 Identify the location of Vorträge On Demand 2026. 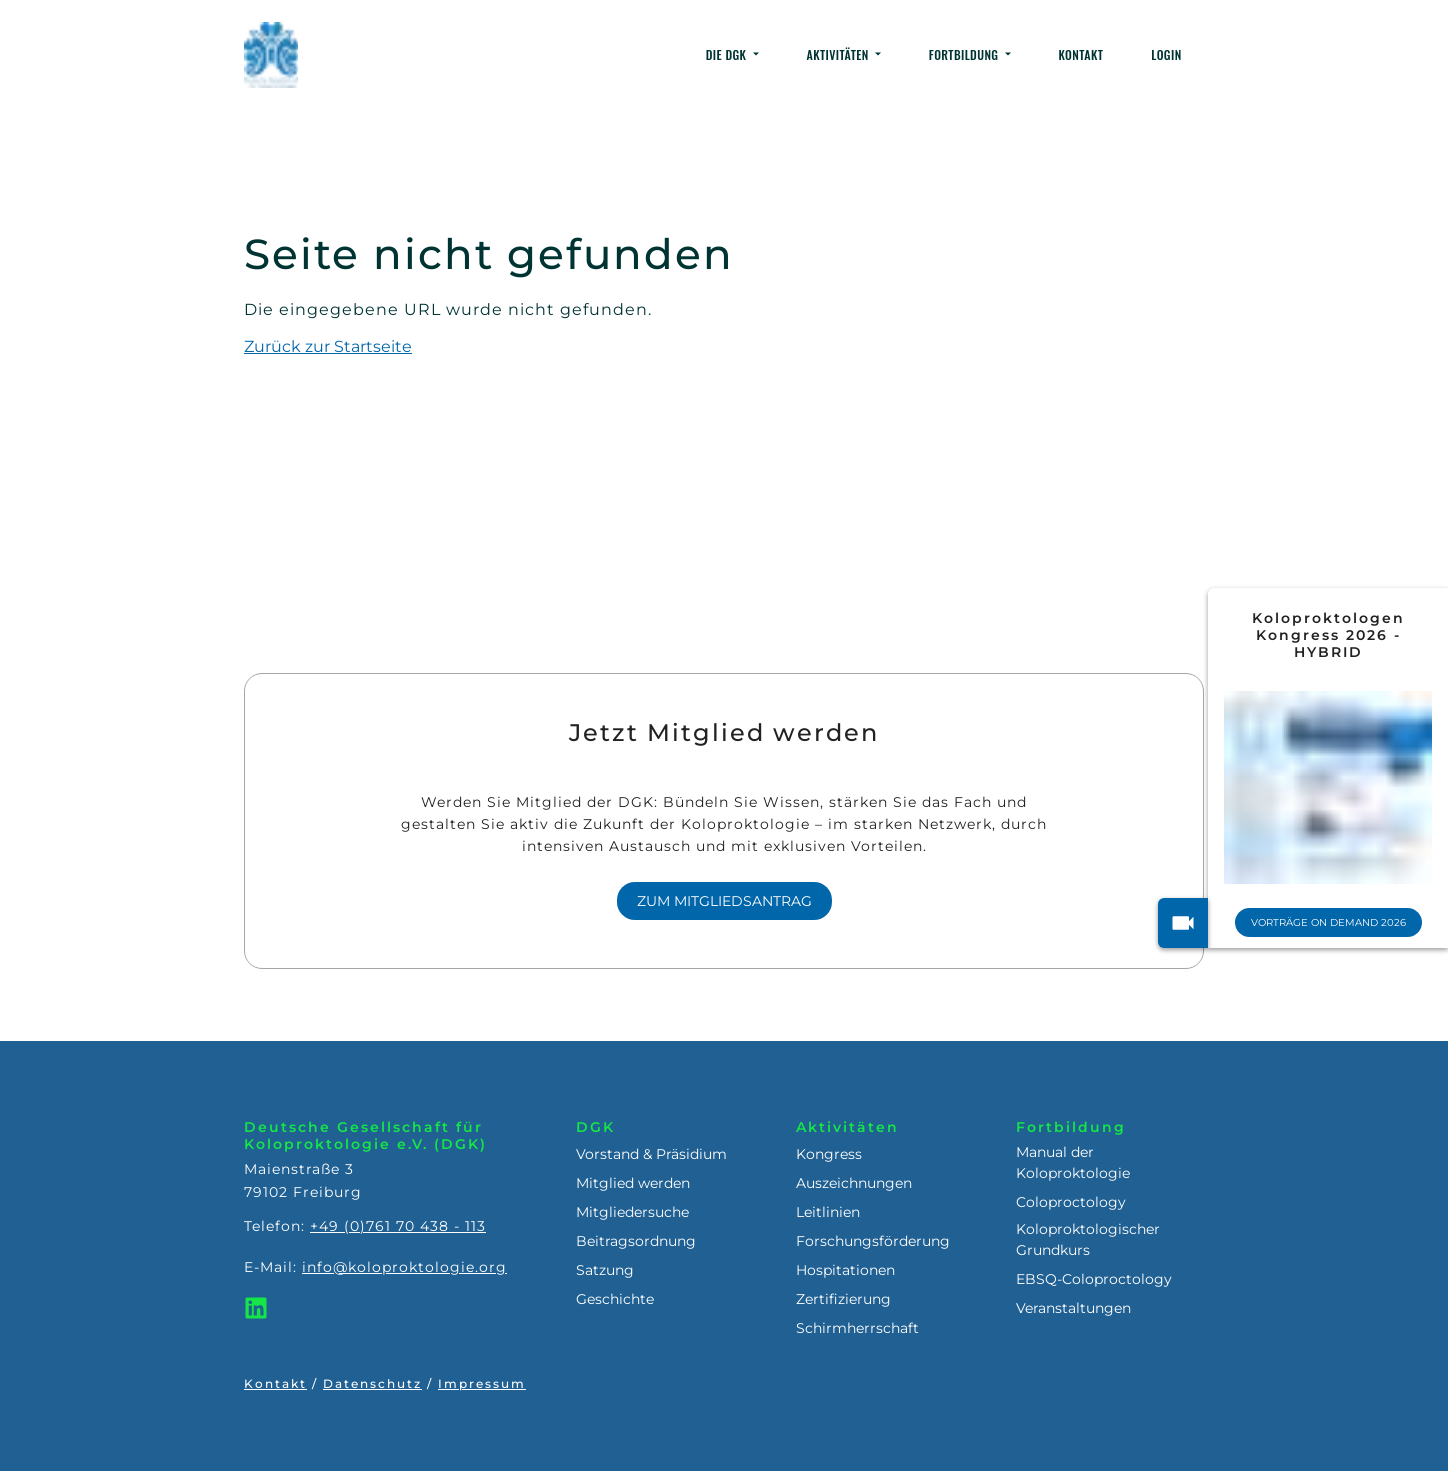
(1328, 922).